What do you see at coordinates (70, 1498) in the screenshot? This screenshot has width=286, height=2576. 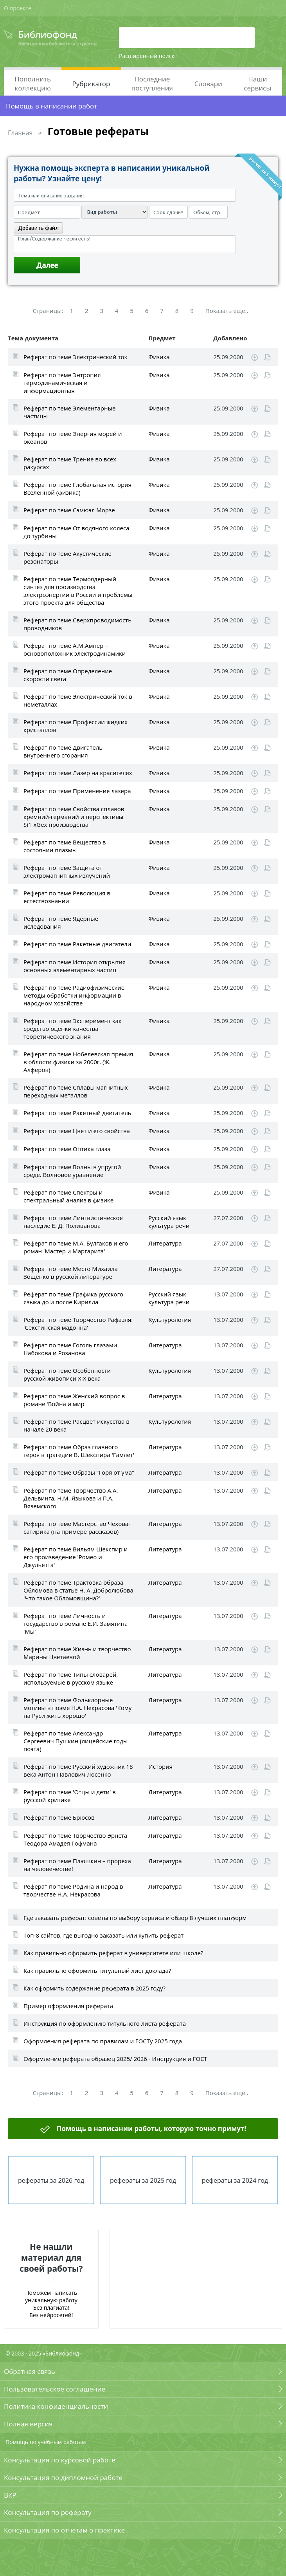 I see `Реферат по теме Творчество А.А. Дельвинга, Н.М. Языкова и П.А. Вяземского` at bounding box center [70, 1498].